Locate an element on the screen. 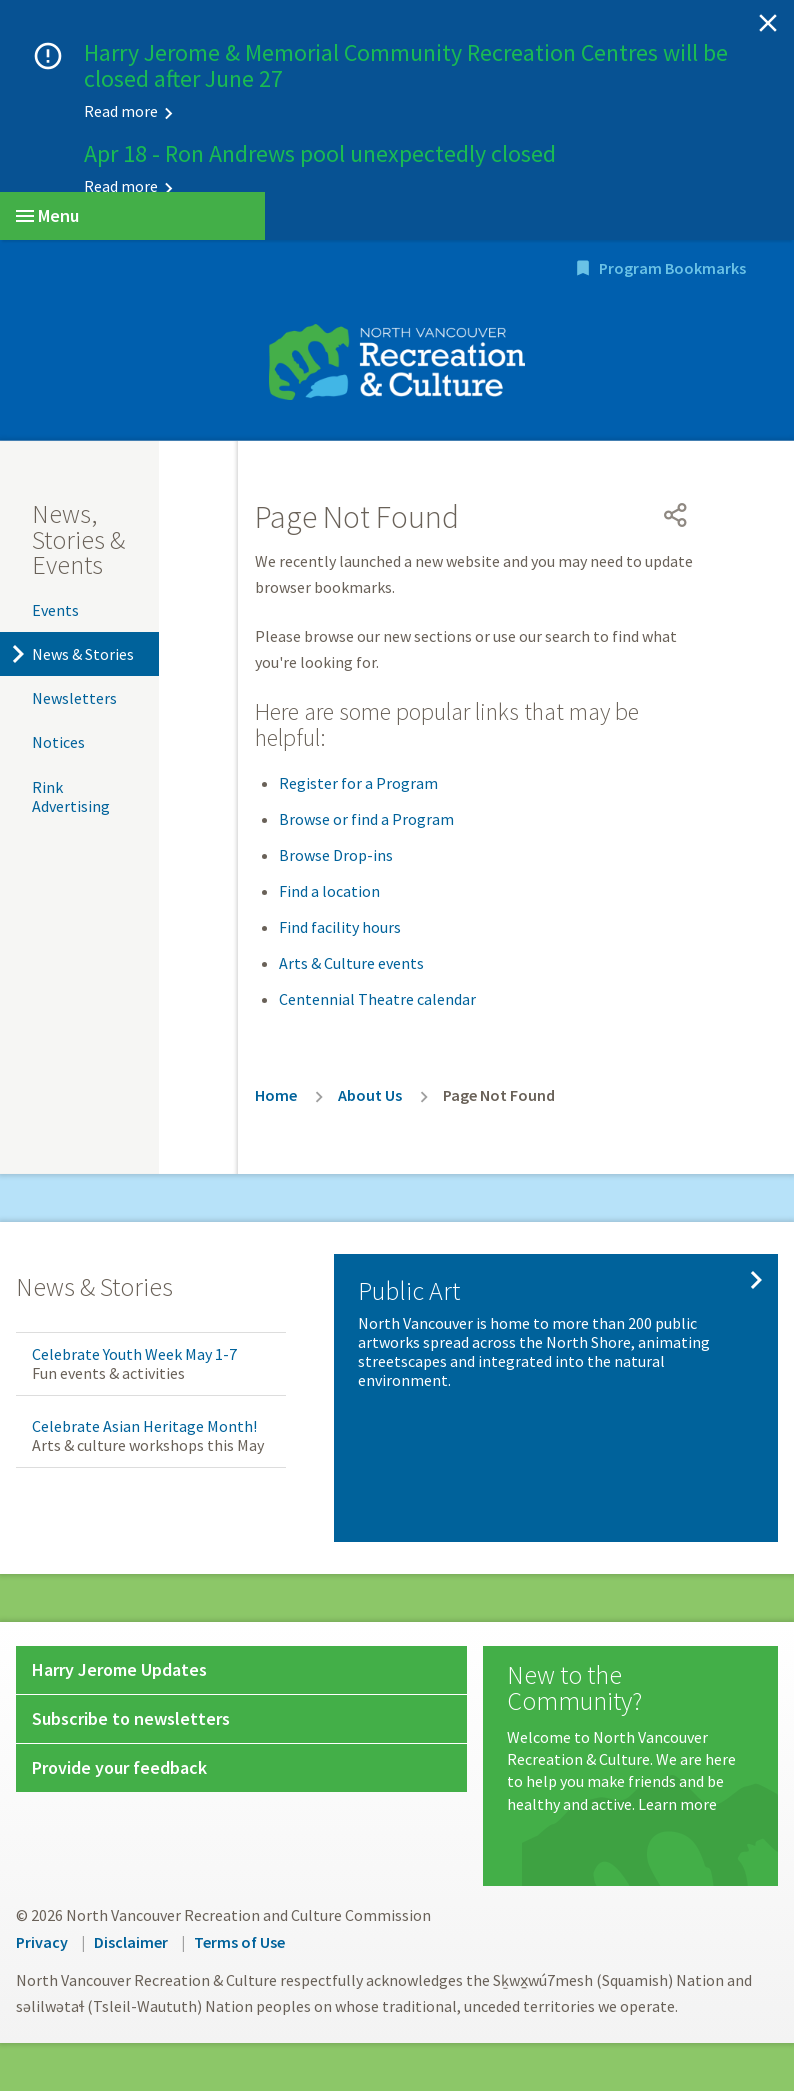 This screenshot has width=794, height=2091. Home is located at coordinates (276, 1095).